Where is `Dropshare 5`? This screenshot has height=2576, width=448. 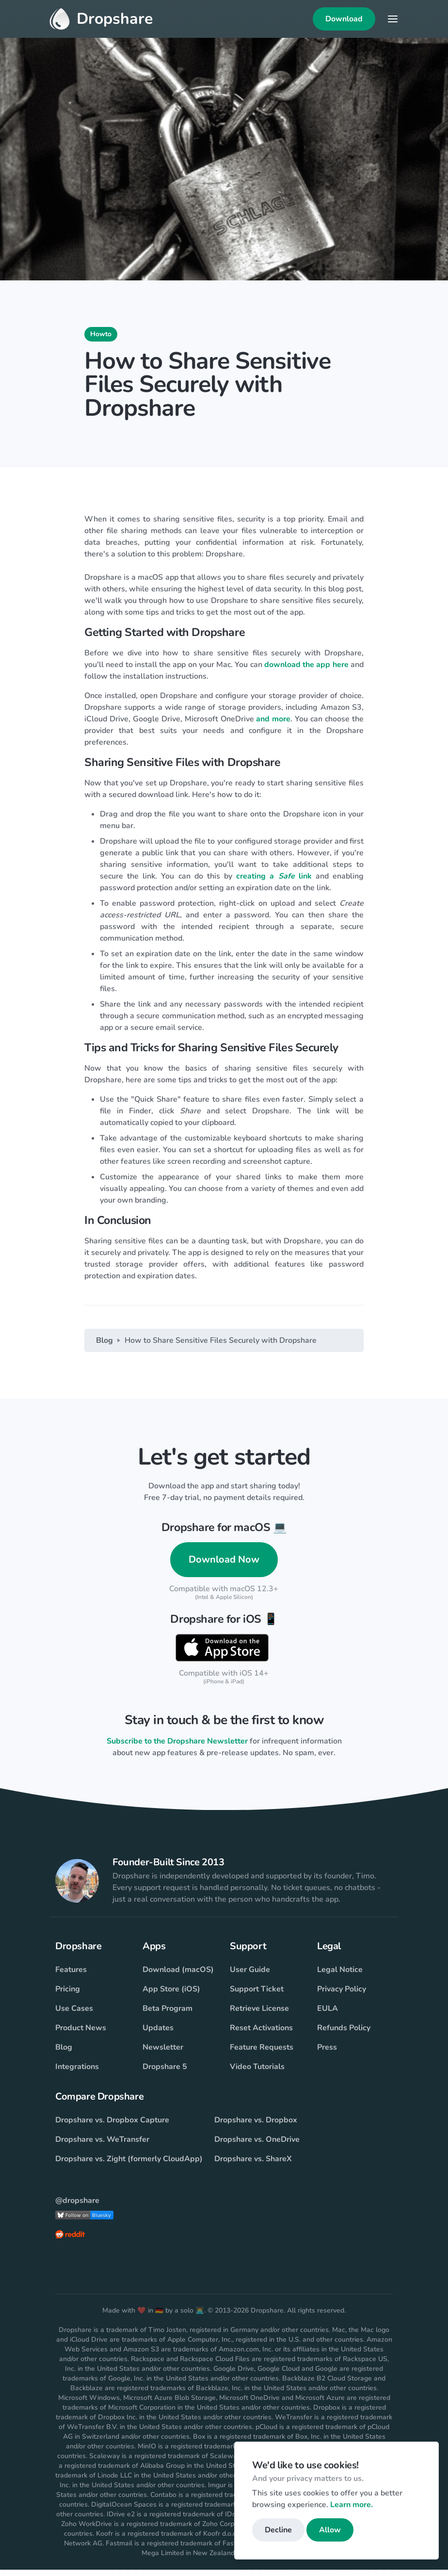
Dropshare 5 is located at coordinates (165, 2073).